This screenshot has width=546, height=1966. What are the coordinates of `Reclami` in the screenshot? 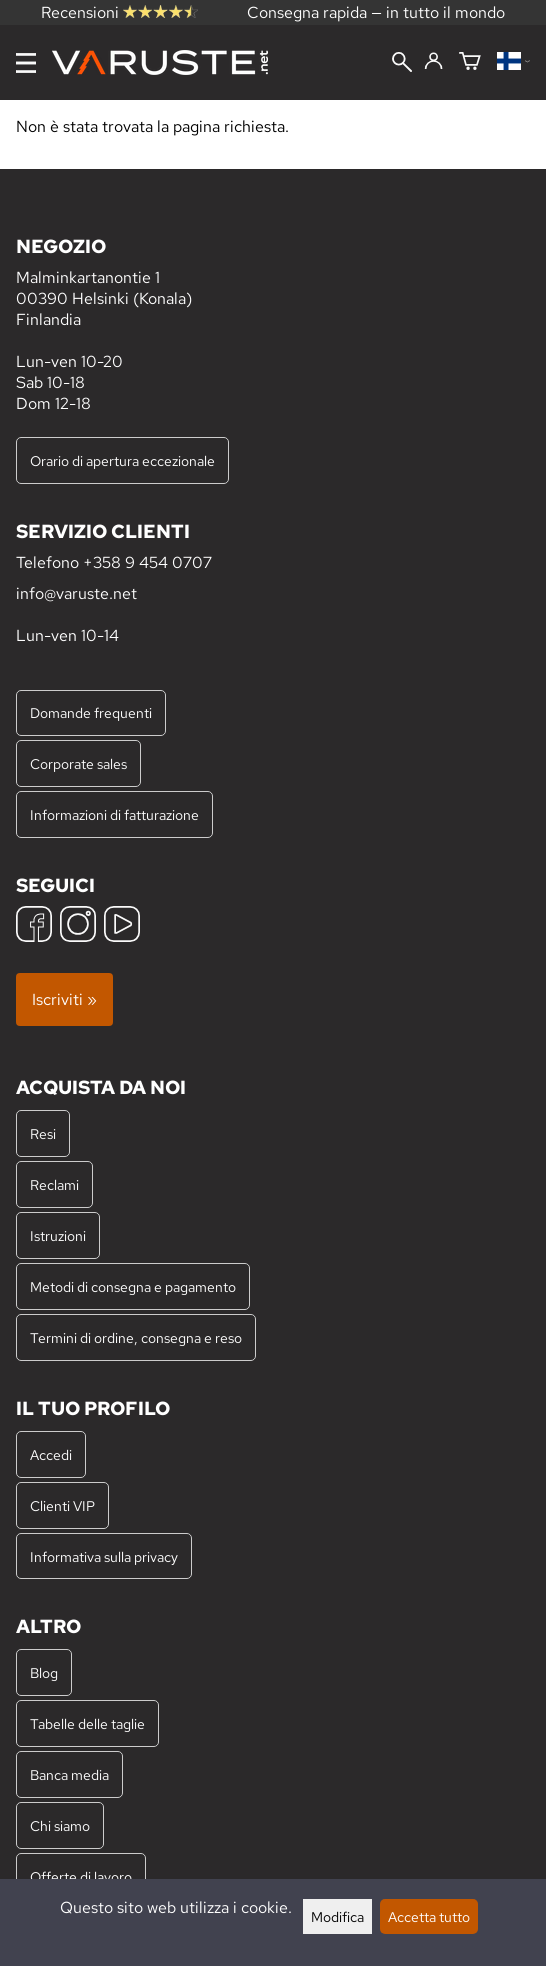 It's located at (54, 1184).